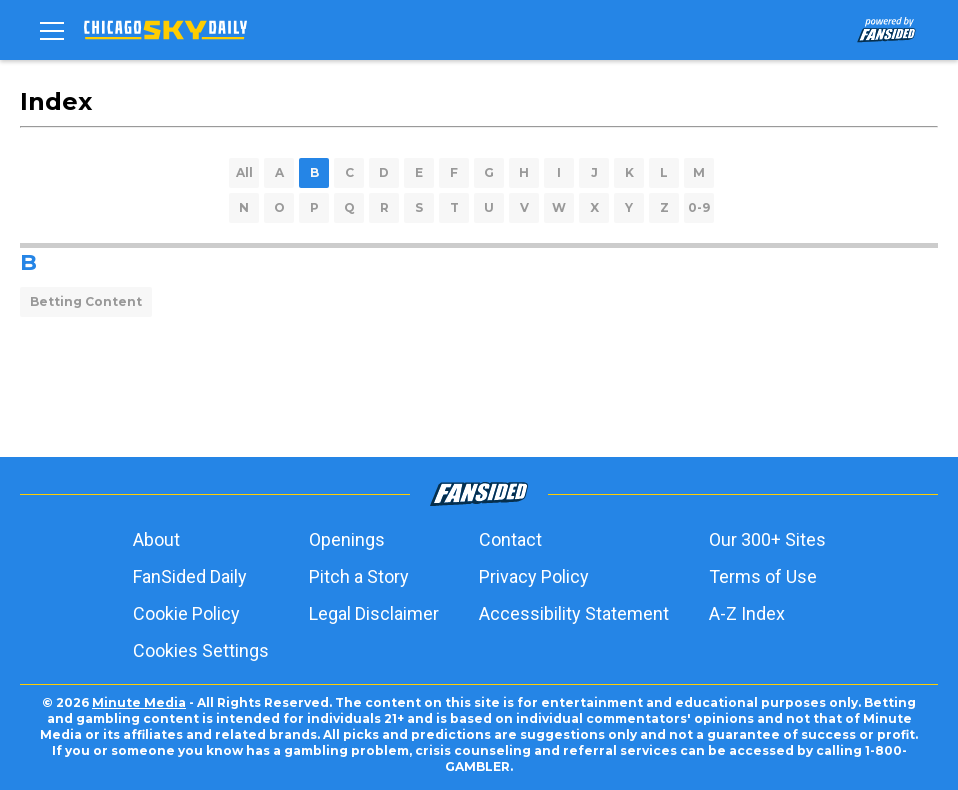  I want to click on Pitch a Story, so click(359, 576).